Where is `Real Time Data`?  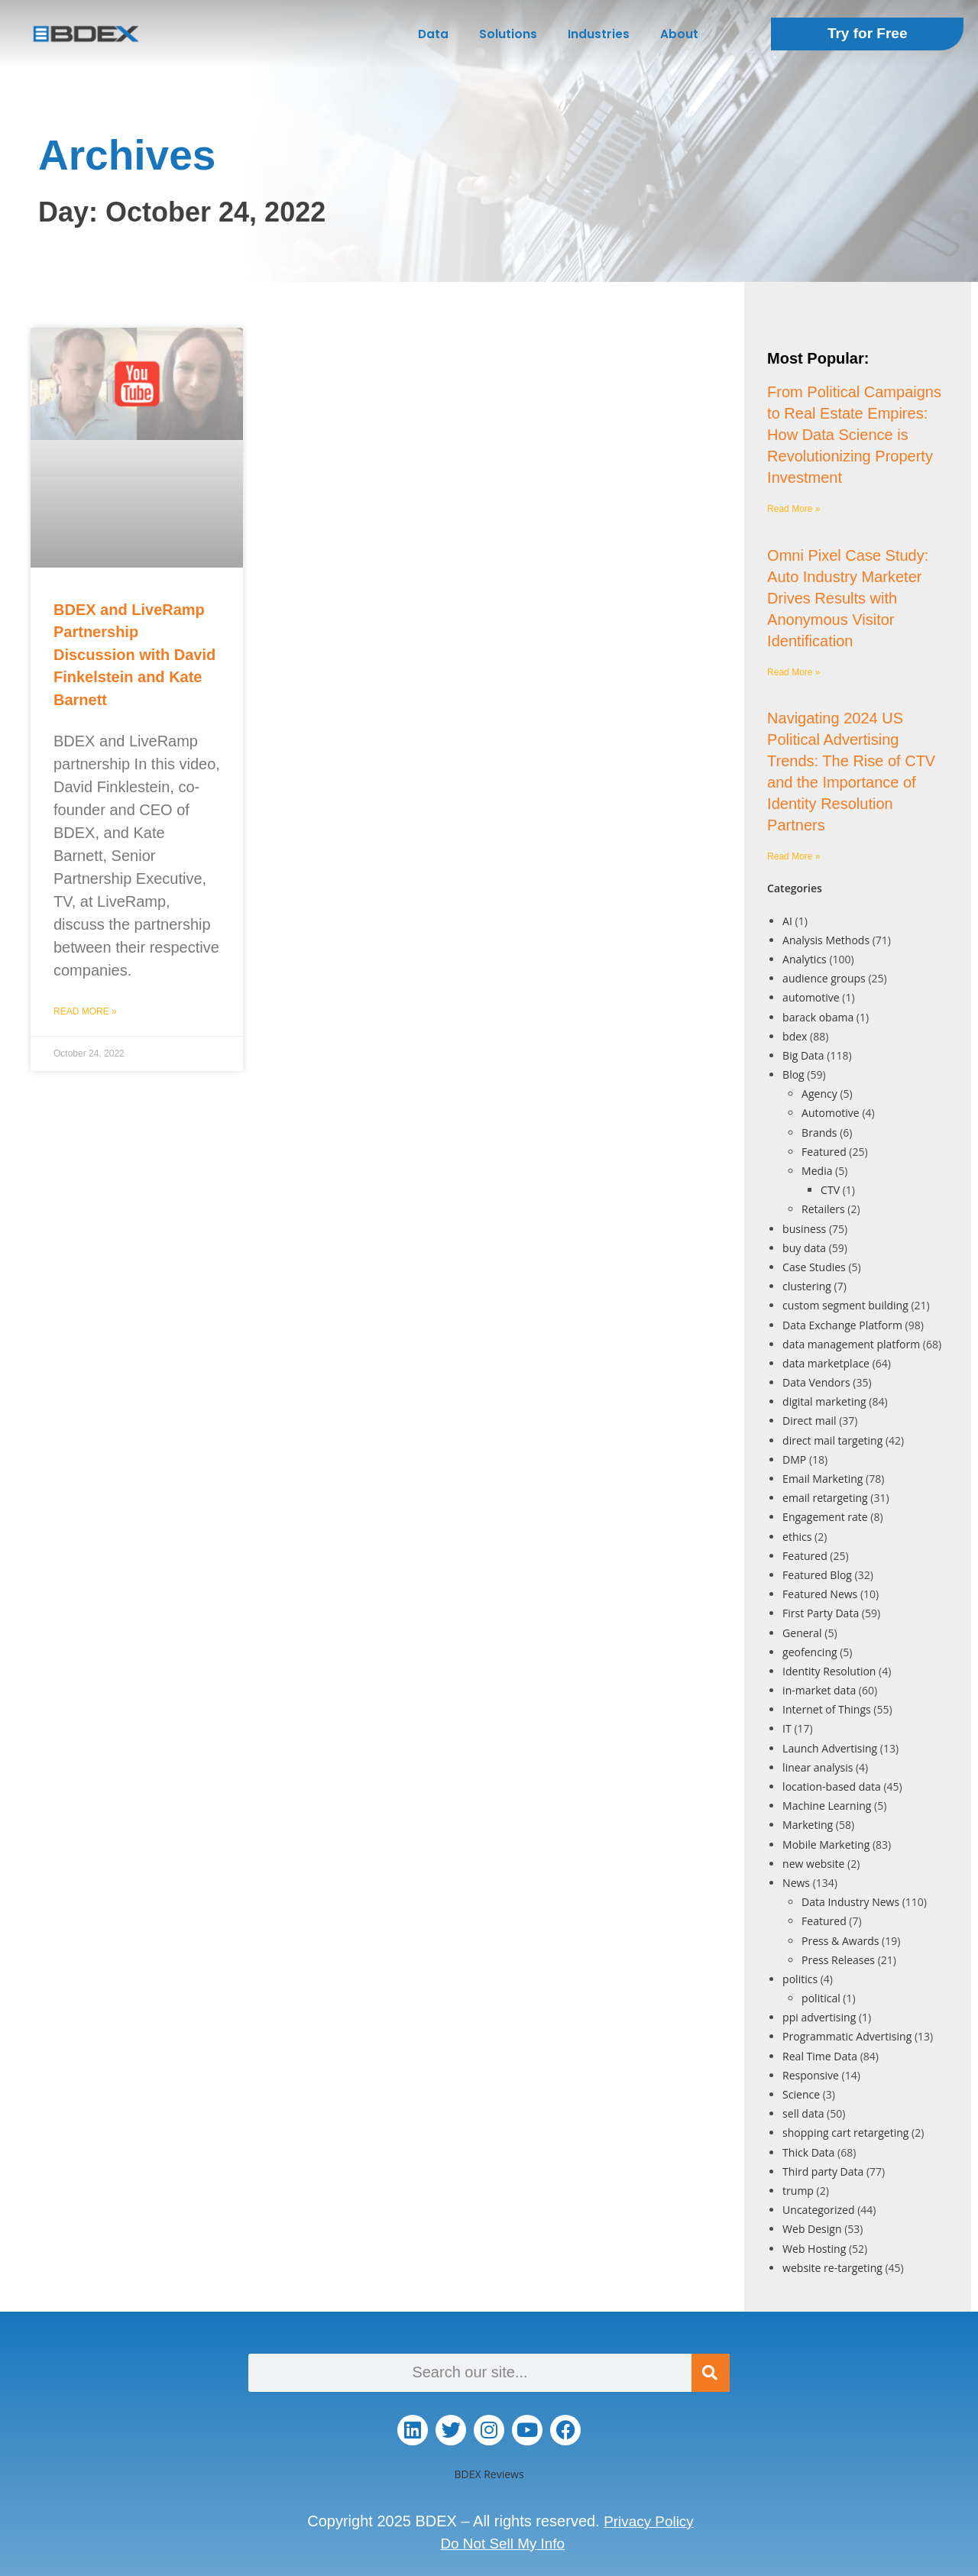
Real Time Data is located at coordinates (819, 2056).